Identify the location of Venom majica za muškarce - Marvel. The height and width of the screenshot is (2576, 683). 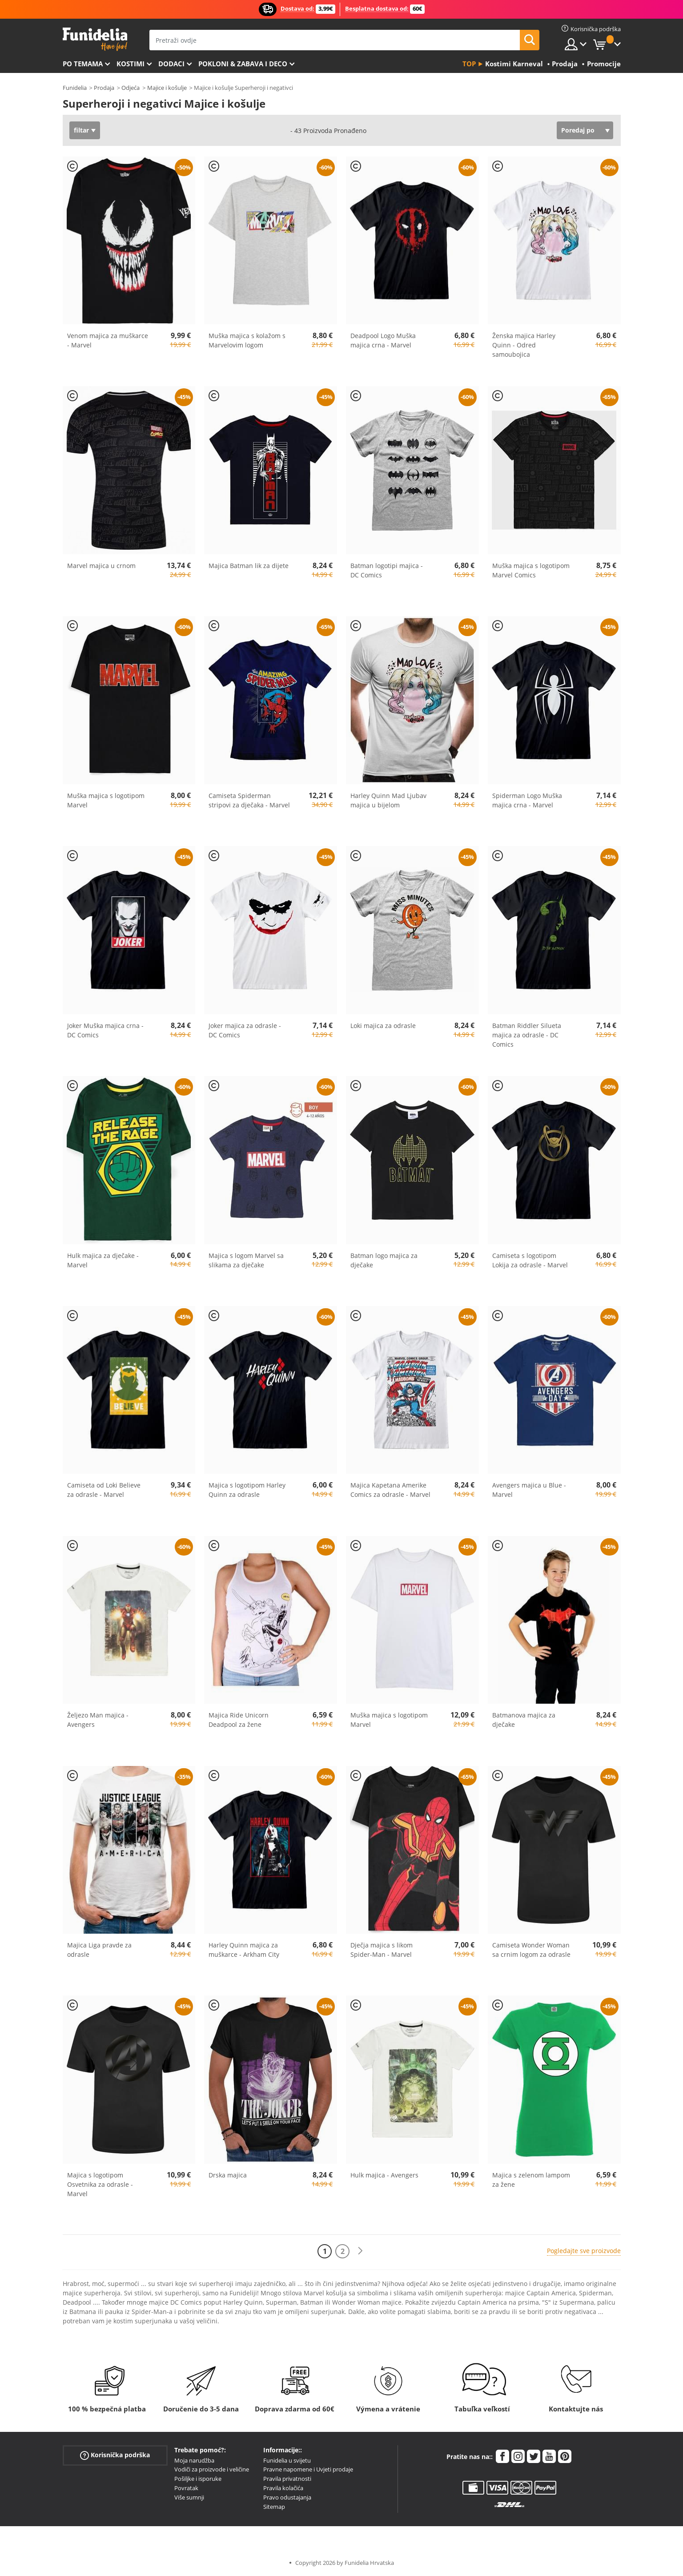
(107, 340).